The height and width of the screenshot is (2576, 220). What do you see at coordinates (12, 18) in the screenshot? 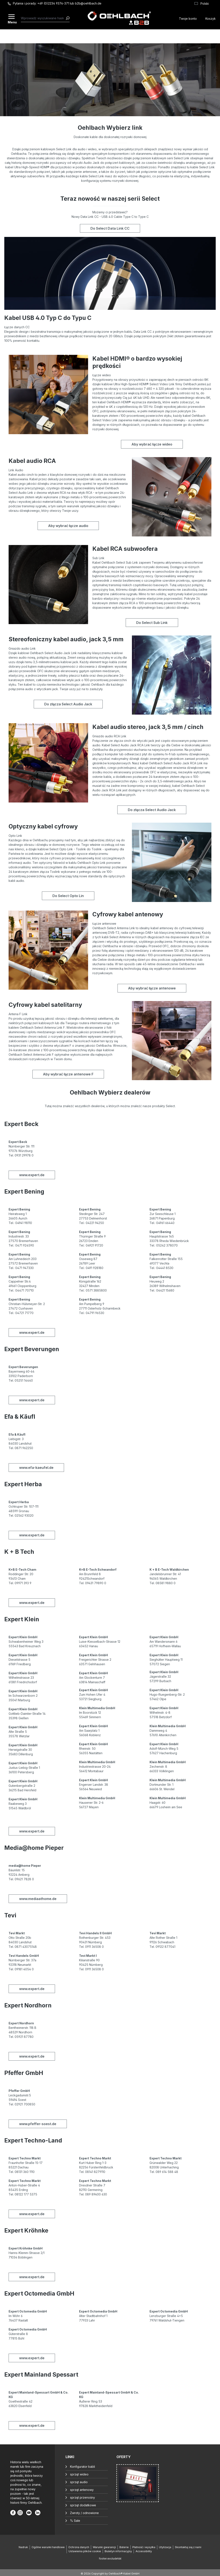
I see `[Menu]` at bounding box center [12, 18].